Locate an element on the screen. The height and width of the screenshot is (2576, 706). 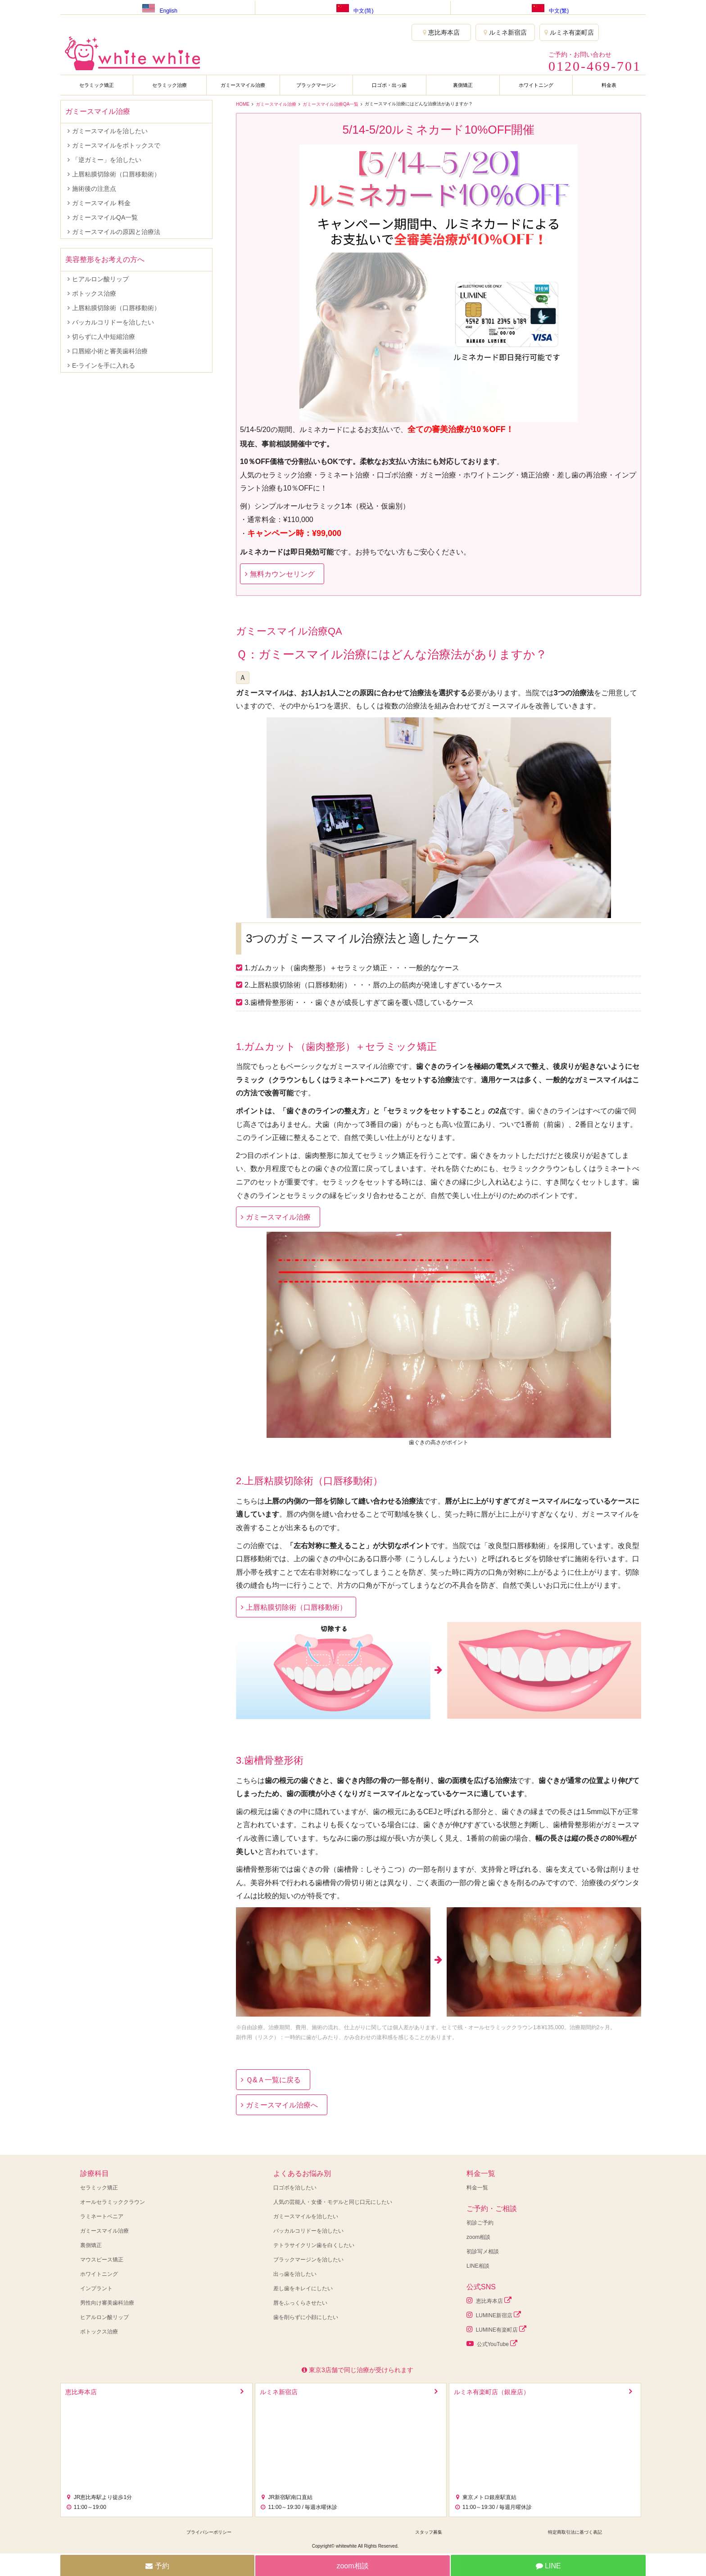
ブラックマージンを治したい is located at coordinates (308, 2259).